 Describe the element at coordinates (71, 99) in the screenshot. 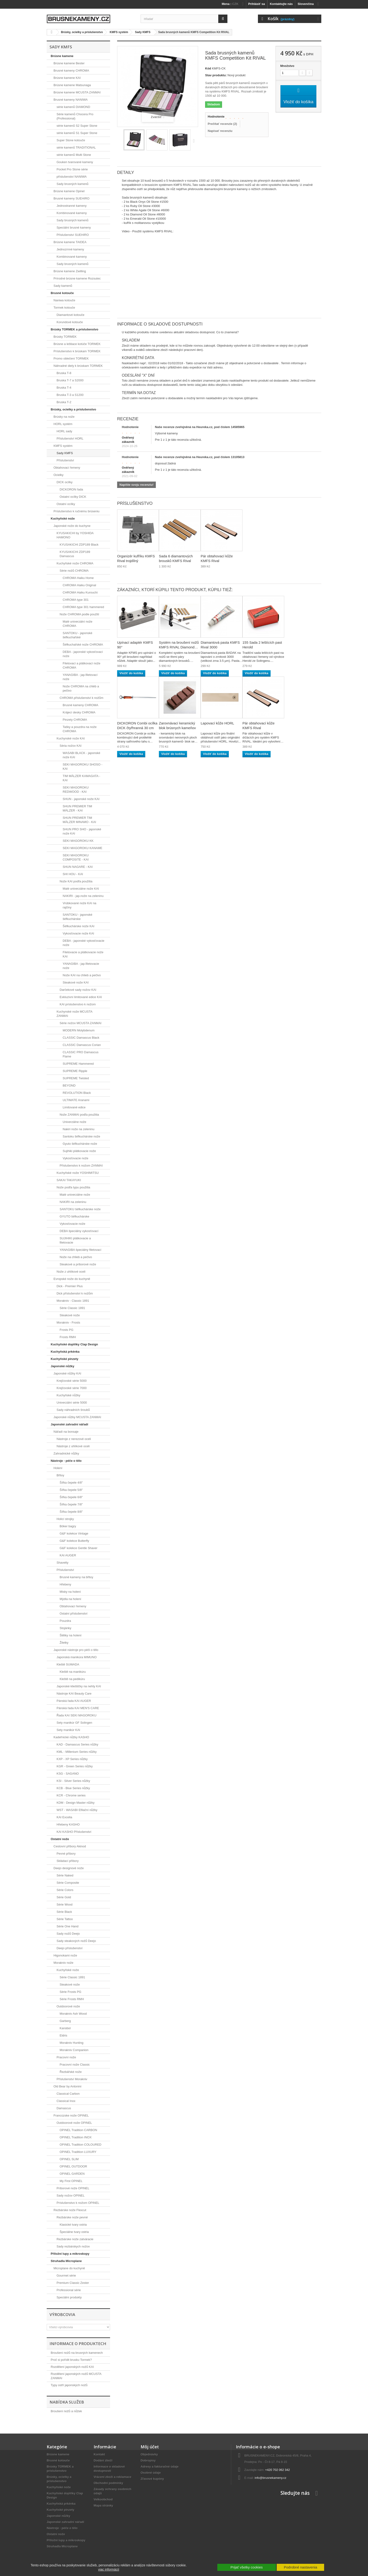

I see `Brusné kameny NANIWA` at that location.